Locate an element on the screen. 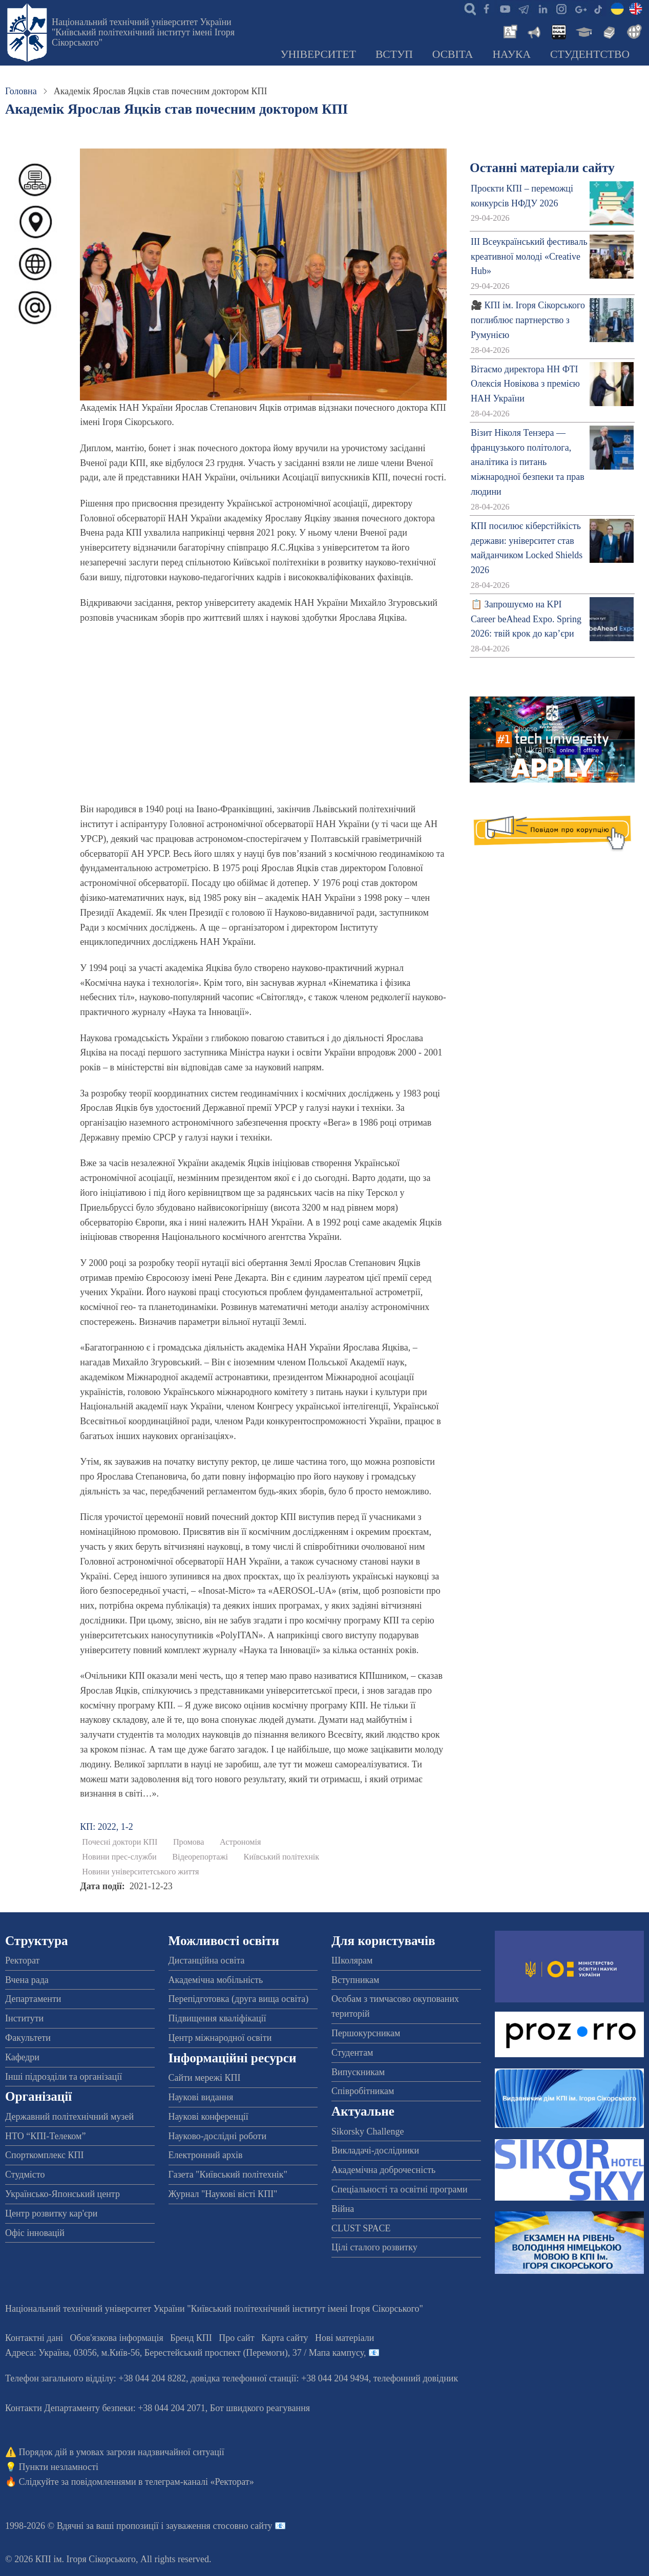 The image size is (649, 2576). Війна is located at coordinates (342, 2209).